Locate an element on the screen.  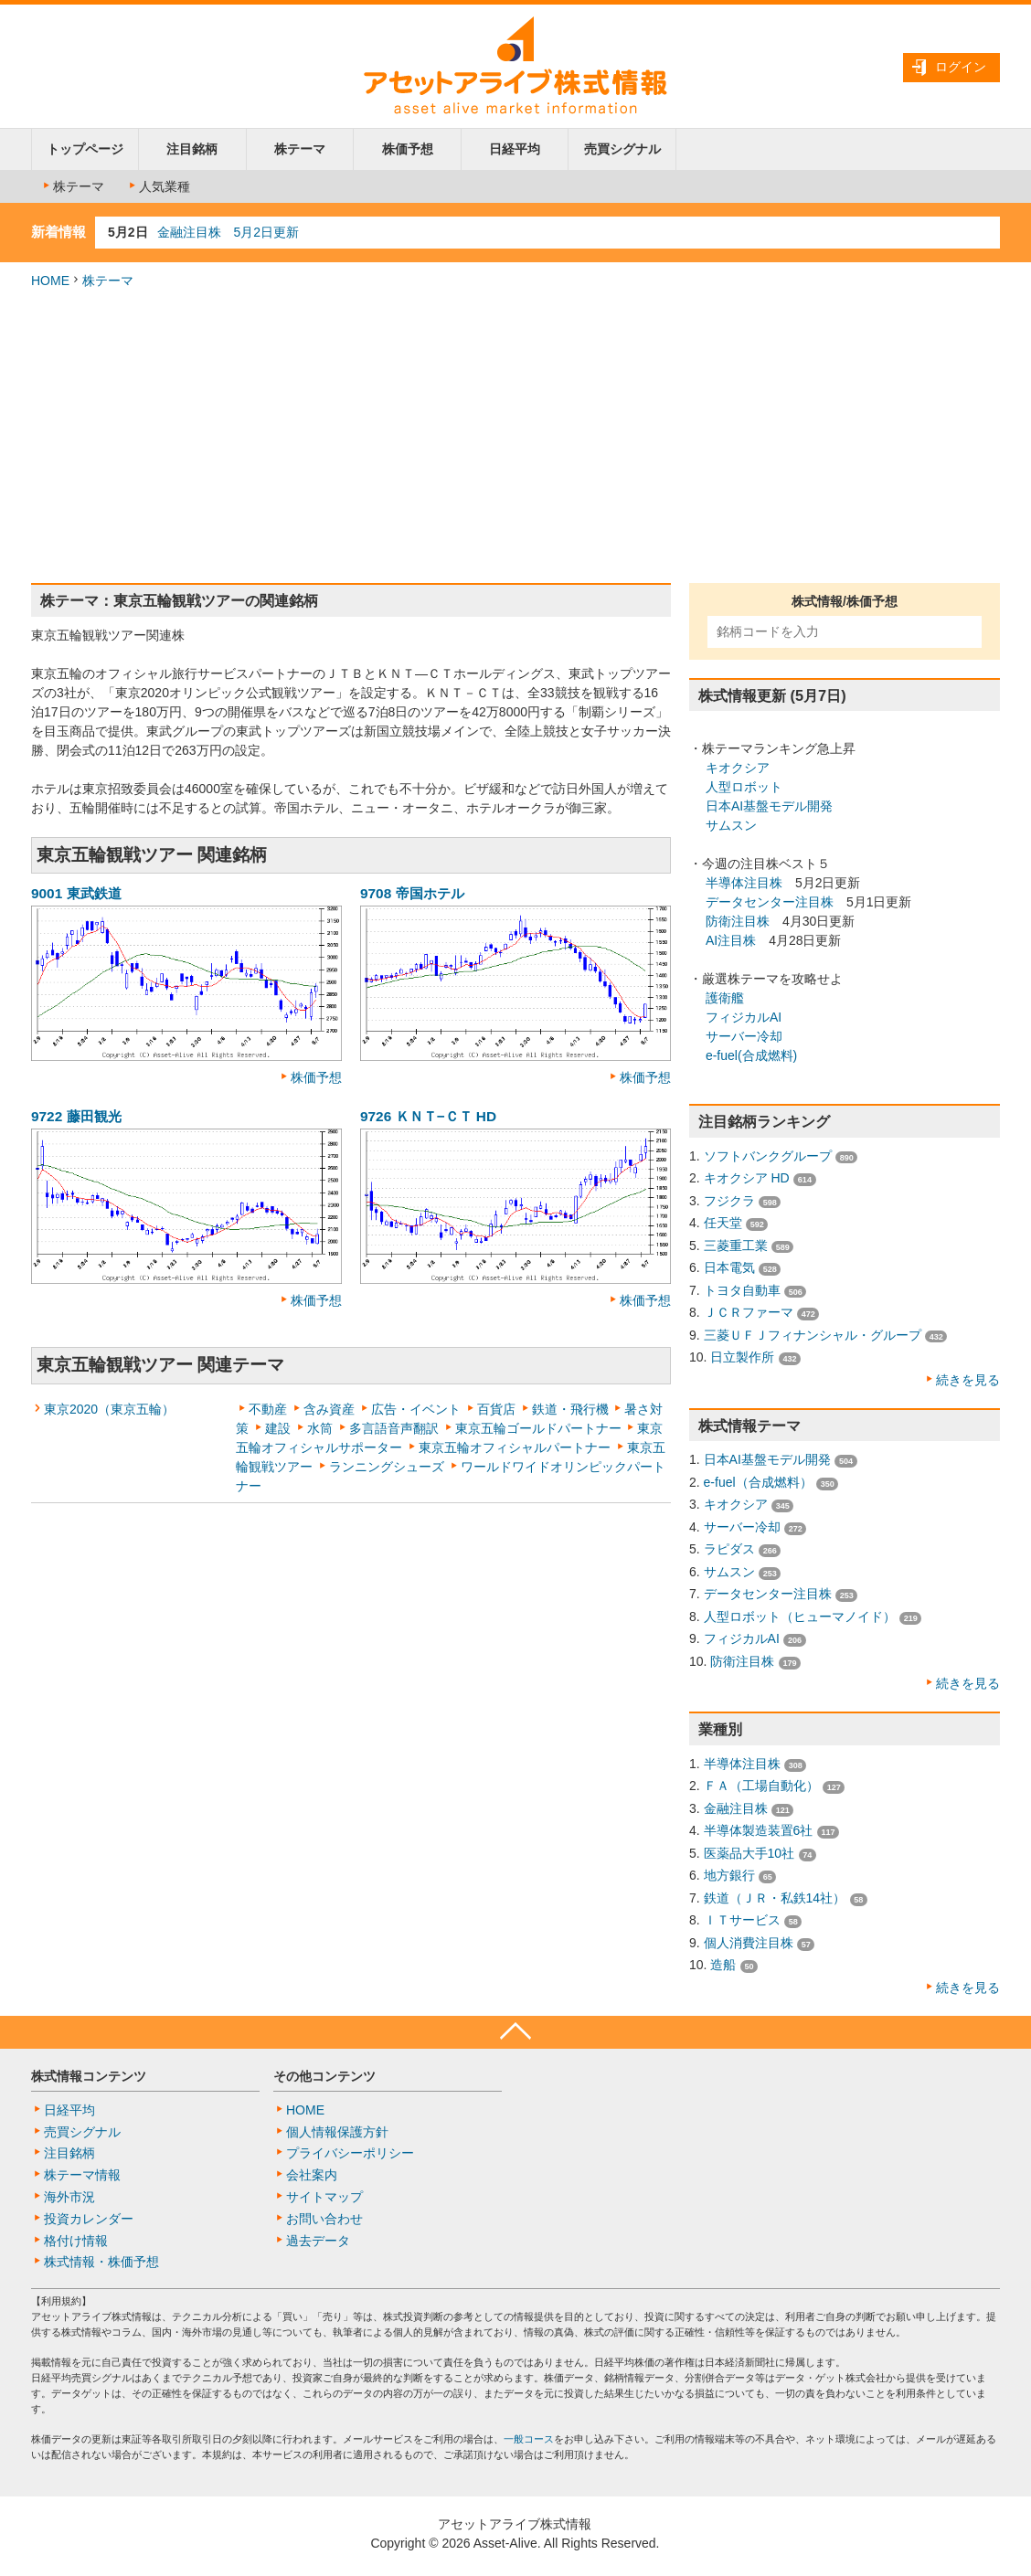
株式情報・株価予想 is located at coordinates (101, 2261).